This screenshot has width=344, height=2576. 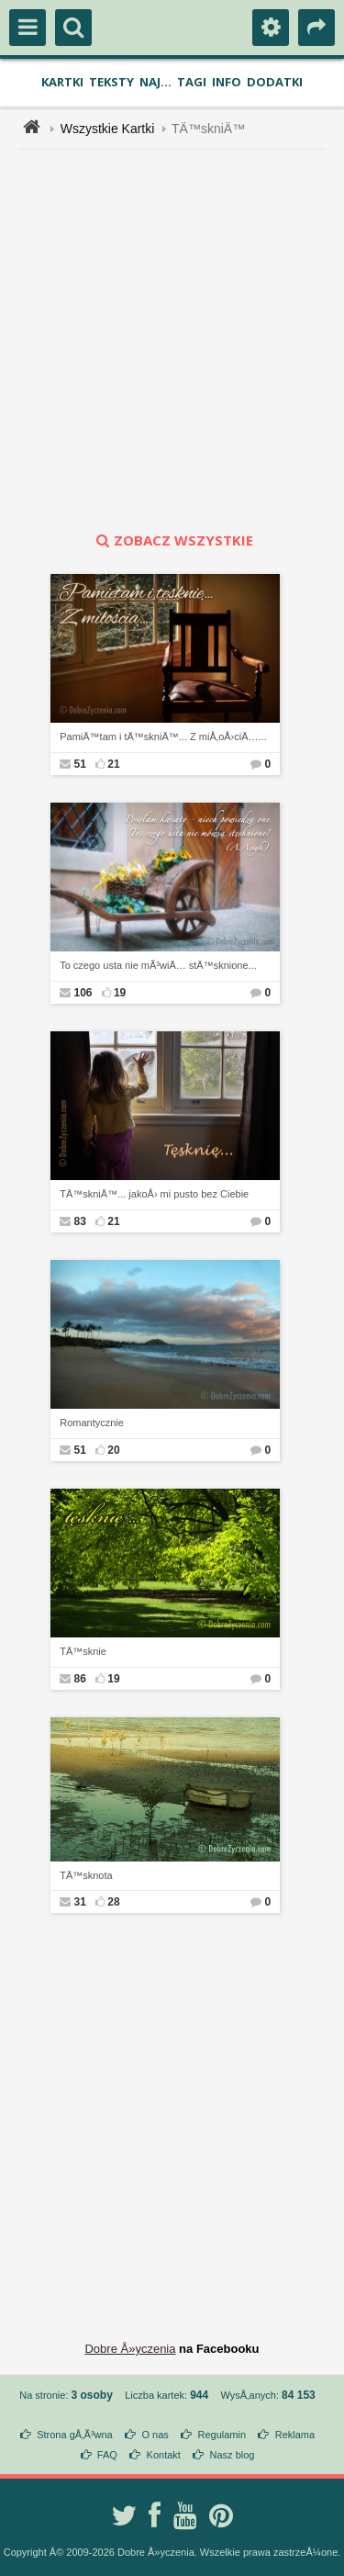 What do you see at coordinates (155, 81) in the screenshot?
I see `Naj...` at bounding box center [155, 81].